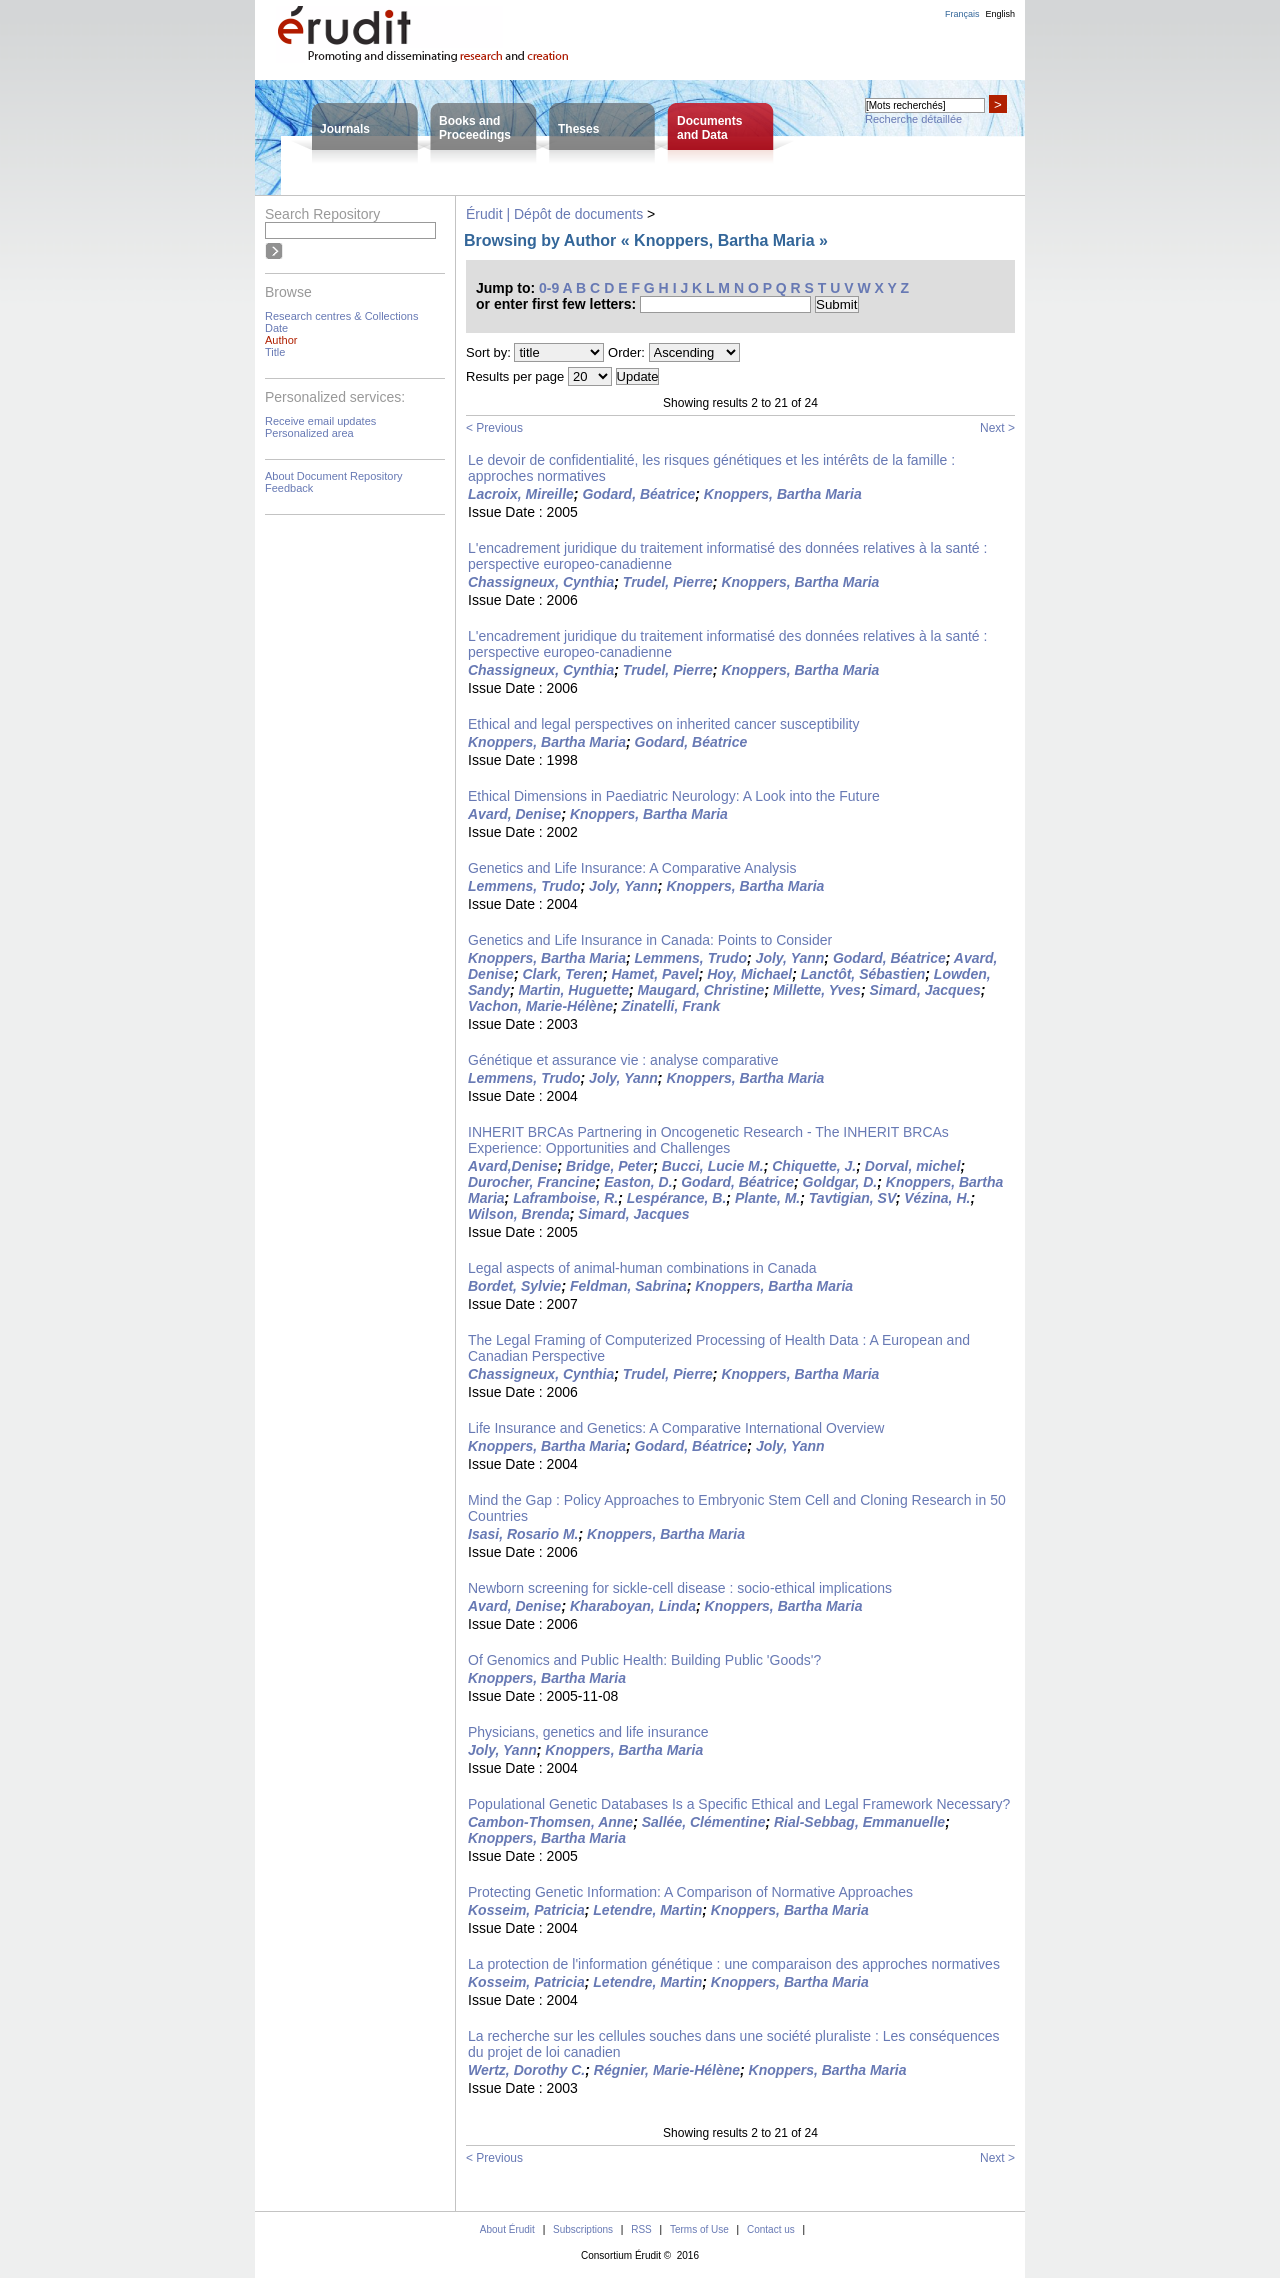  Describe the element at coordinates (540, 1006) in the screenshot. I see `Vachon, Marie-Hélène` at that location.